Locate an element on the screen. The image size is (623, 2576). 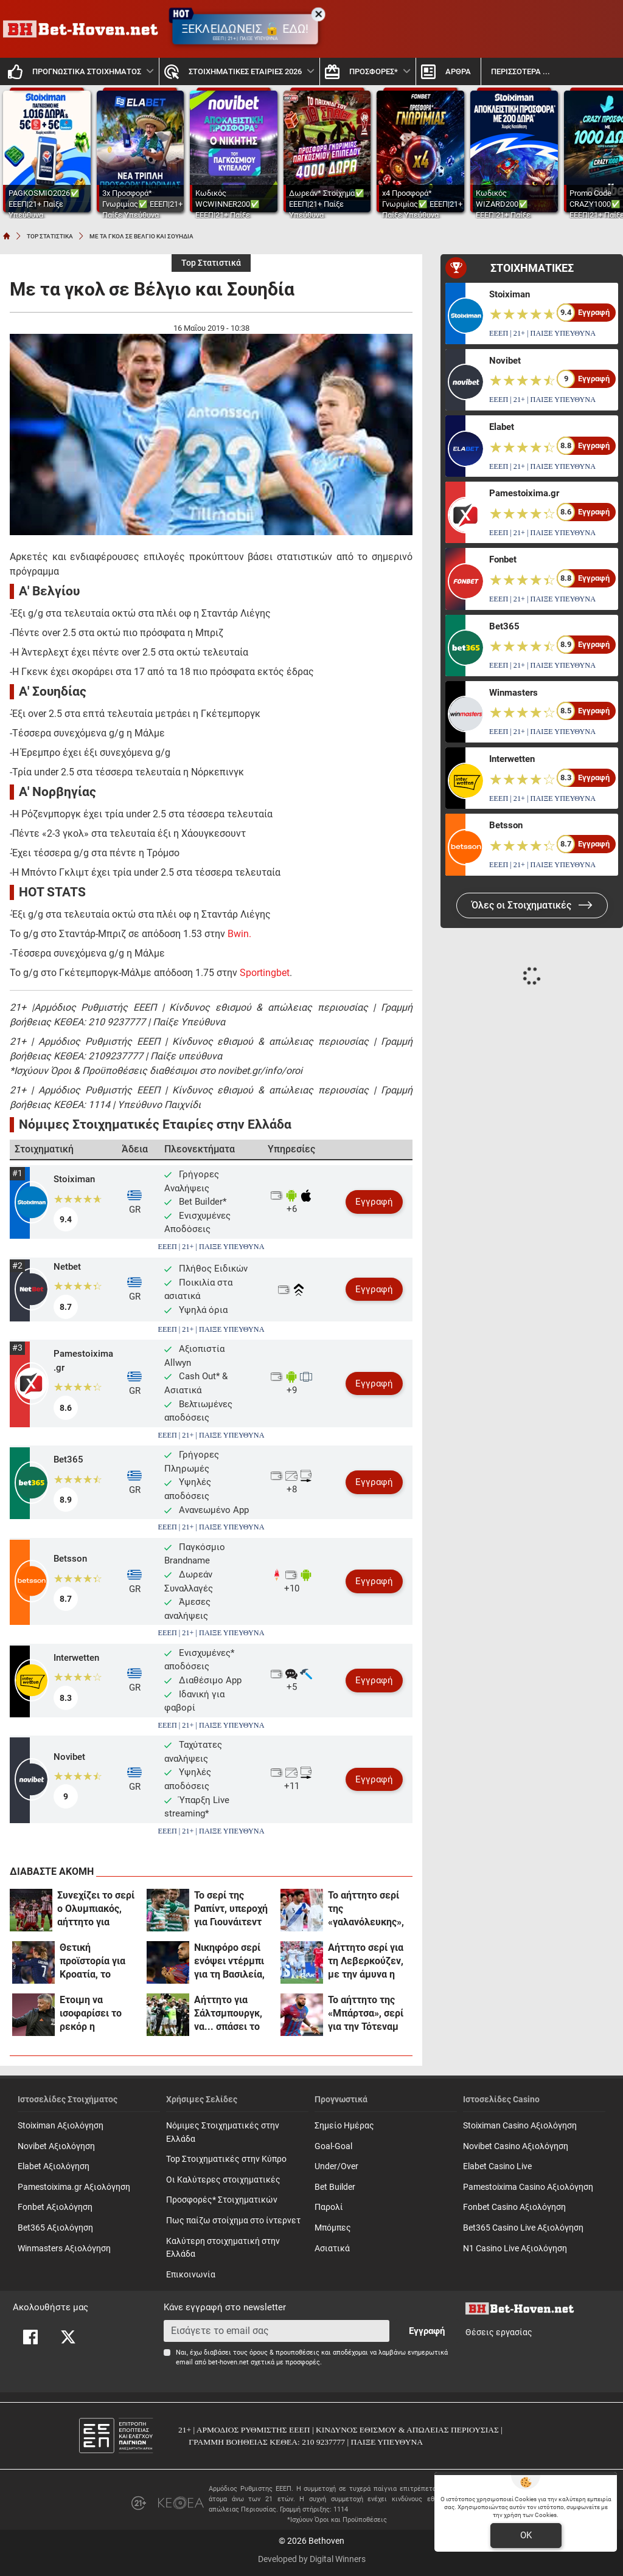
Προσφορές* Στοιχηματικών is located at coordinates (221, 2200).